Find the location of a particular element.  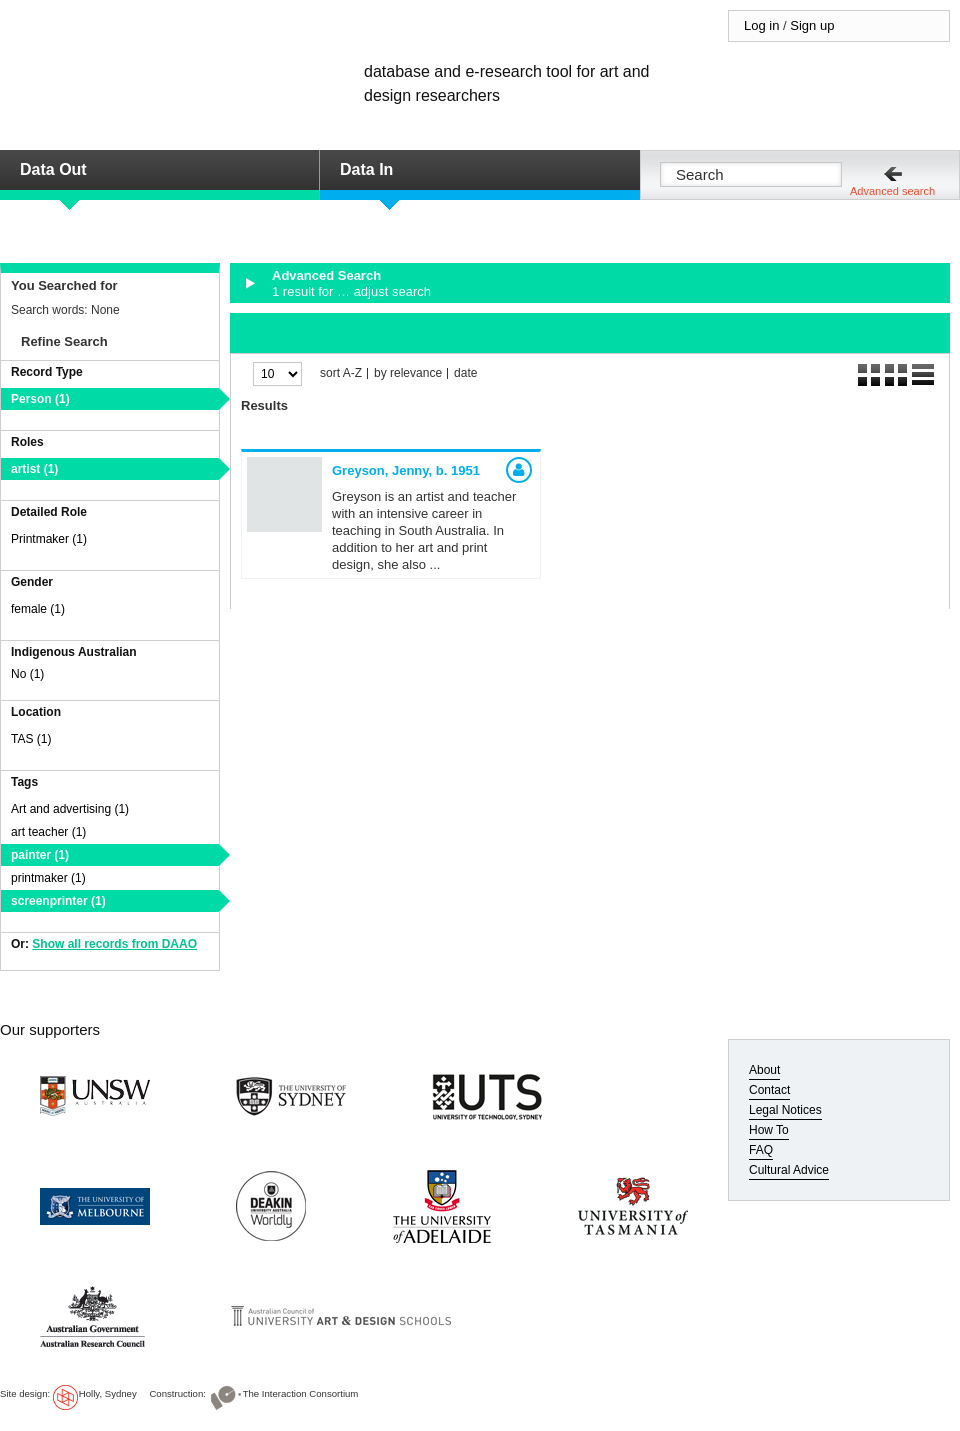

printmaker (1) is located at coordinates (48, 878).